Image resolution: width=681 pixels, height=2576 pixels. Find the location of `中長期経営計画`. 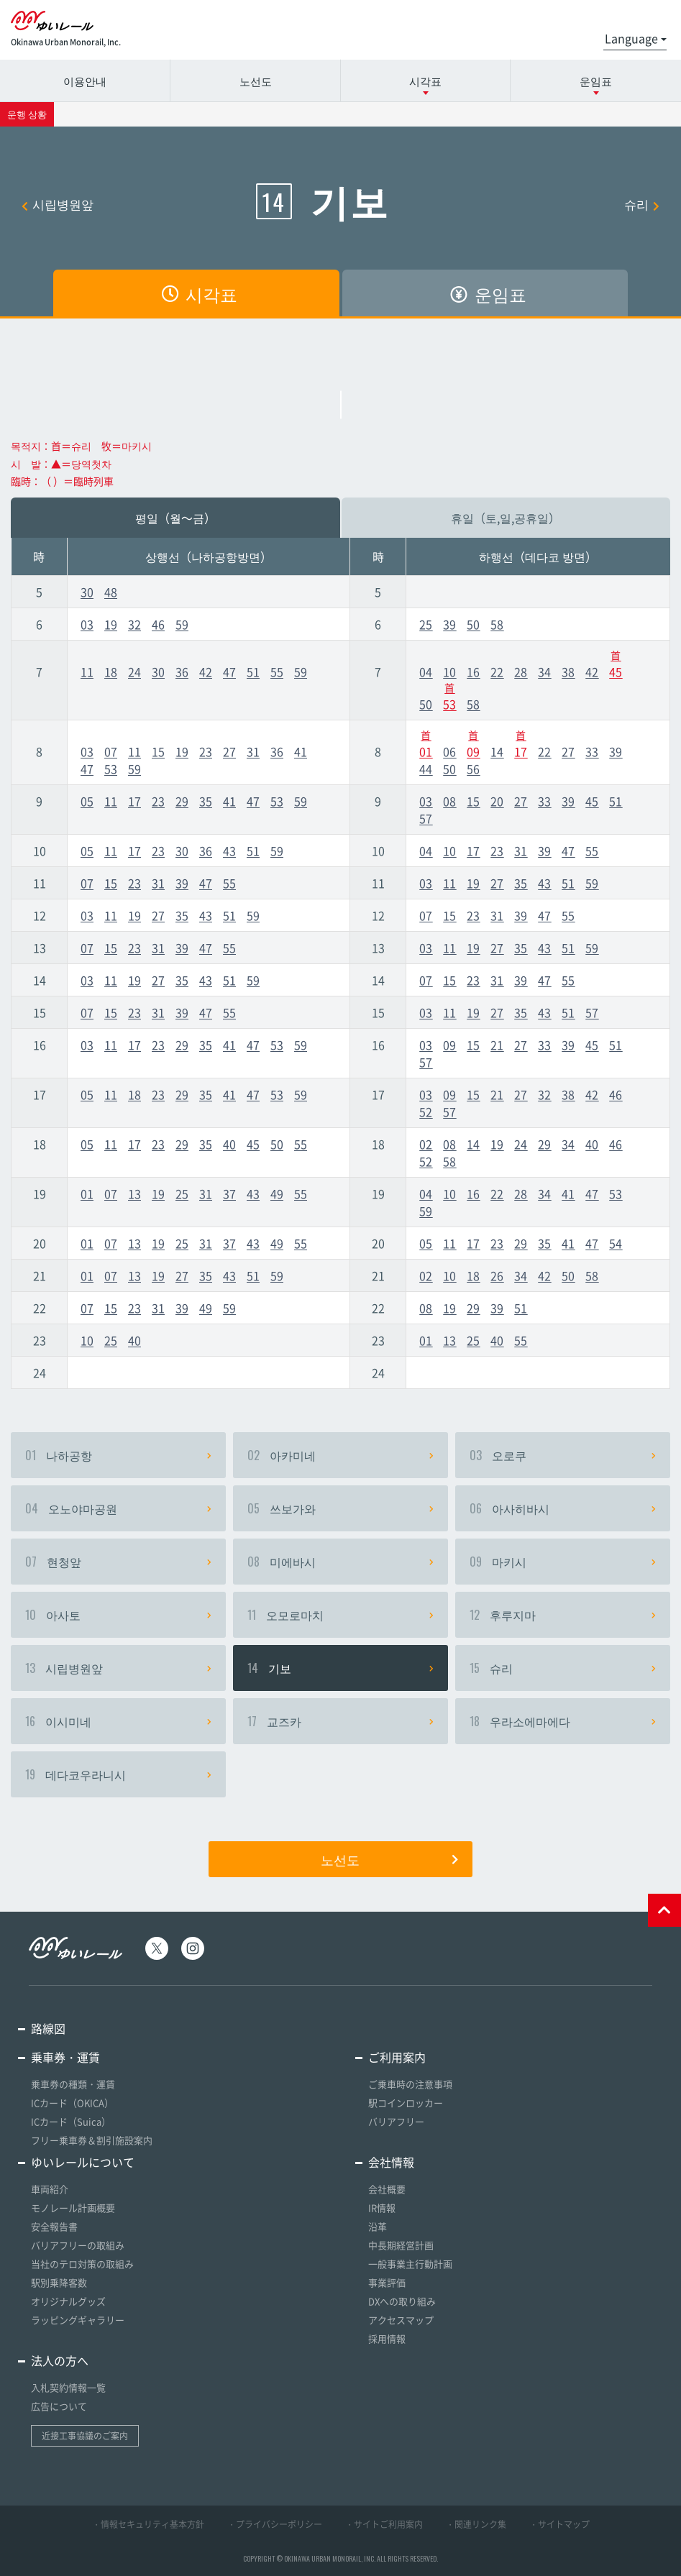

中長期経営計画 is located at coordinates (401, 2245).